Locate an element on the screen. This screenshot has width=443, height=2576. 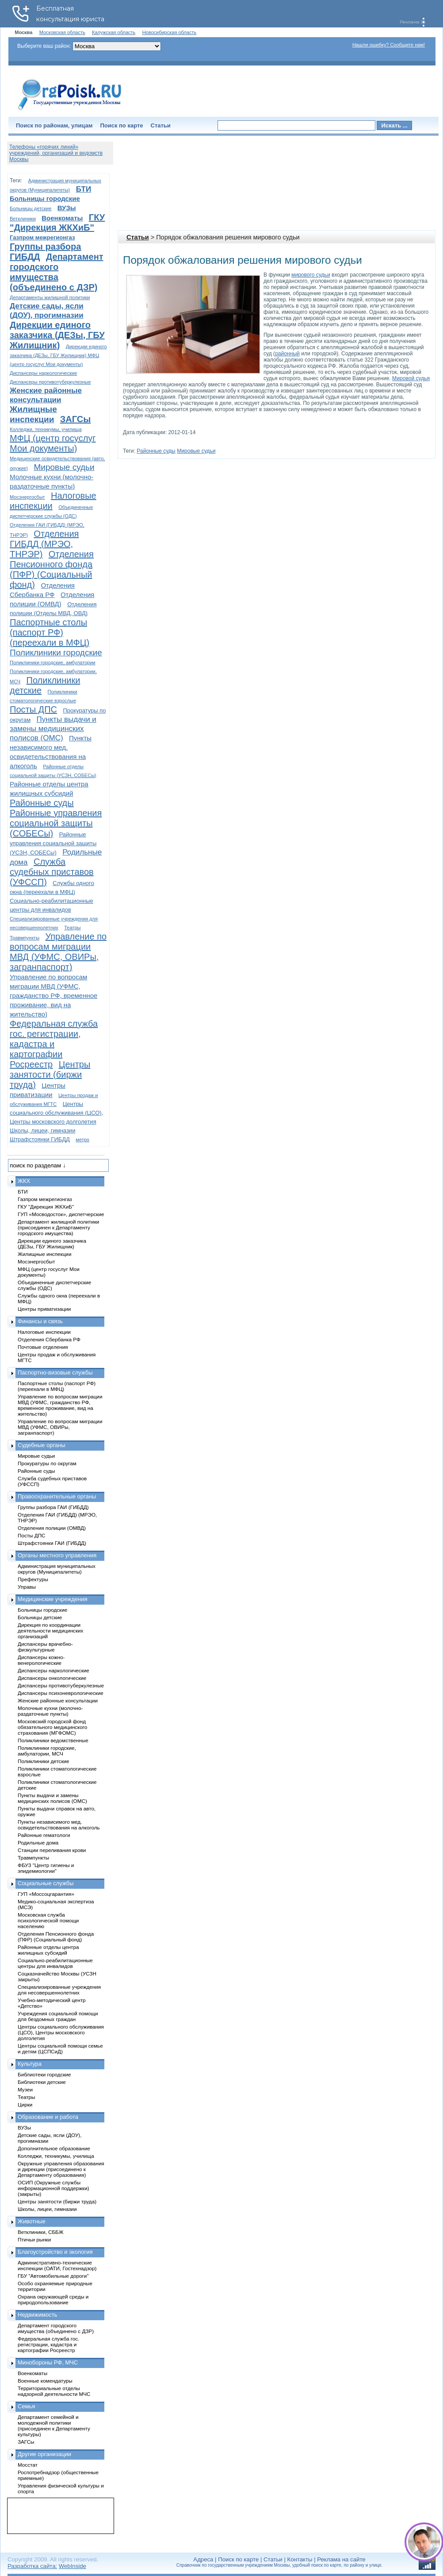
Школы, лицеи, гимназии is located at coordinates (42, 1130).